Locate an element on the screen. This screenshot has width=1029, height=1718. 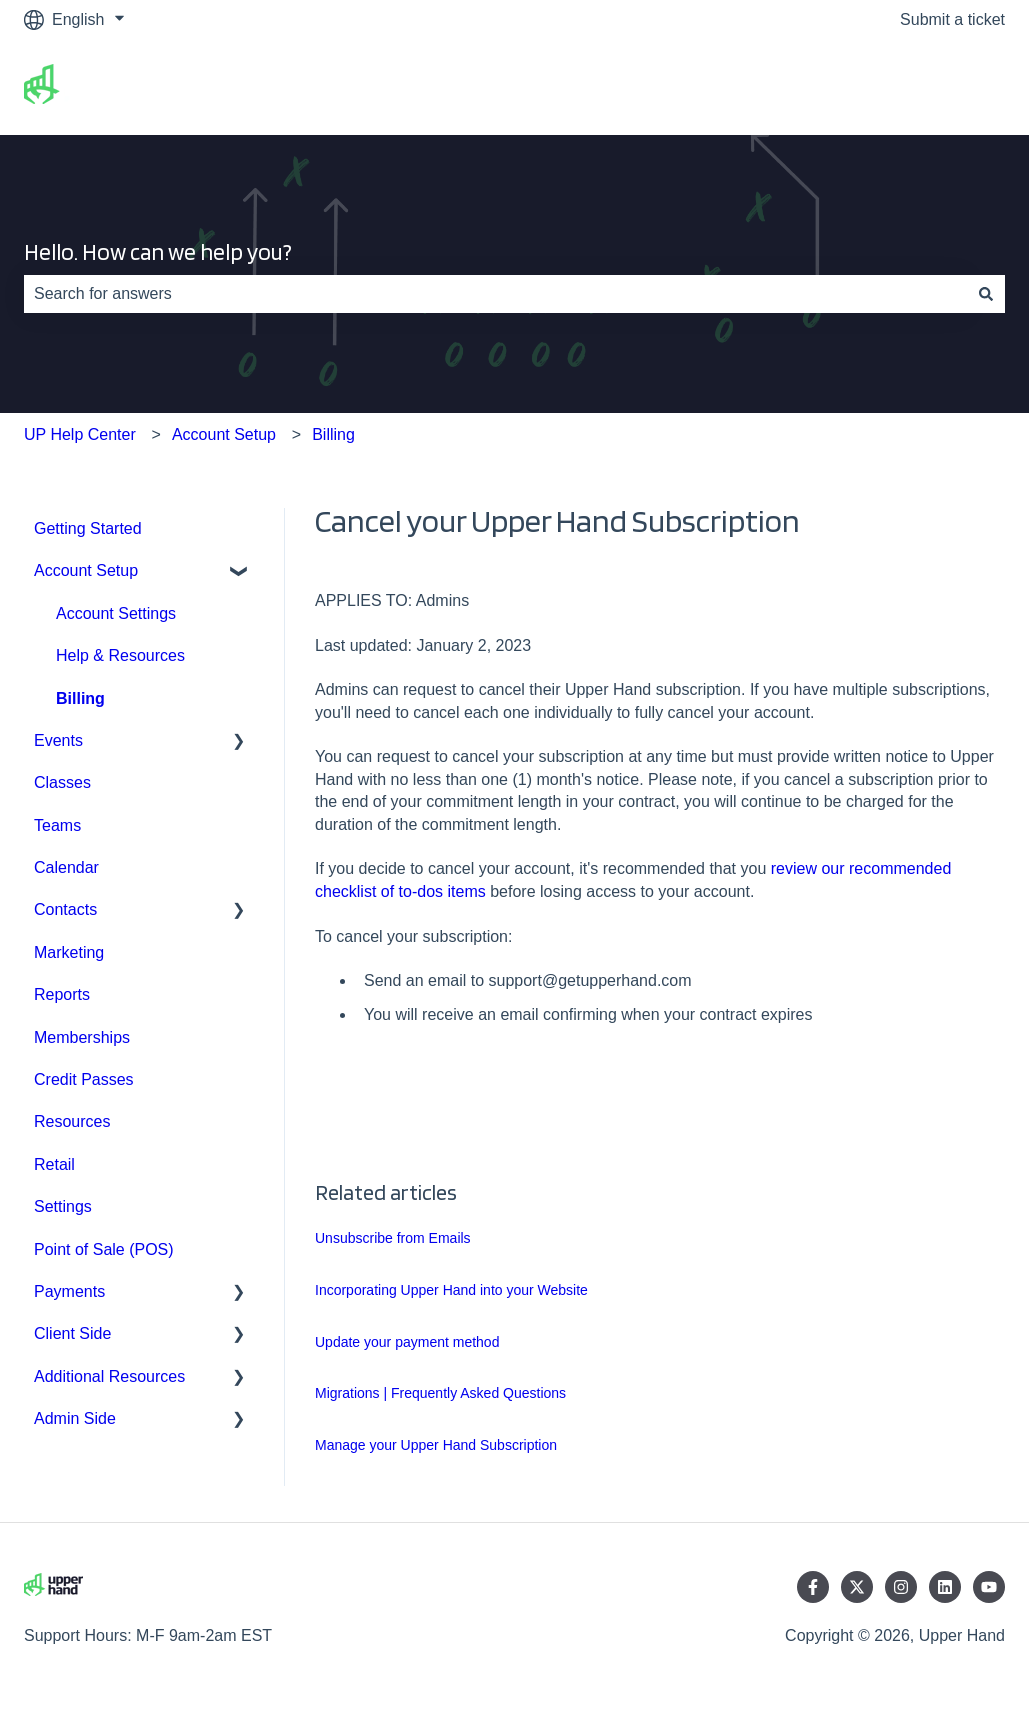
Unsubscribe from Emails is located at coordinates (393, 1238).